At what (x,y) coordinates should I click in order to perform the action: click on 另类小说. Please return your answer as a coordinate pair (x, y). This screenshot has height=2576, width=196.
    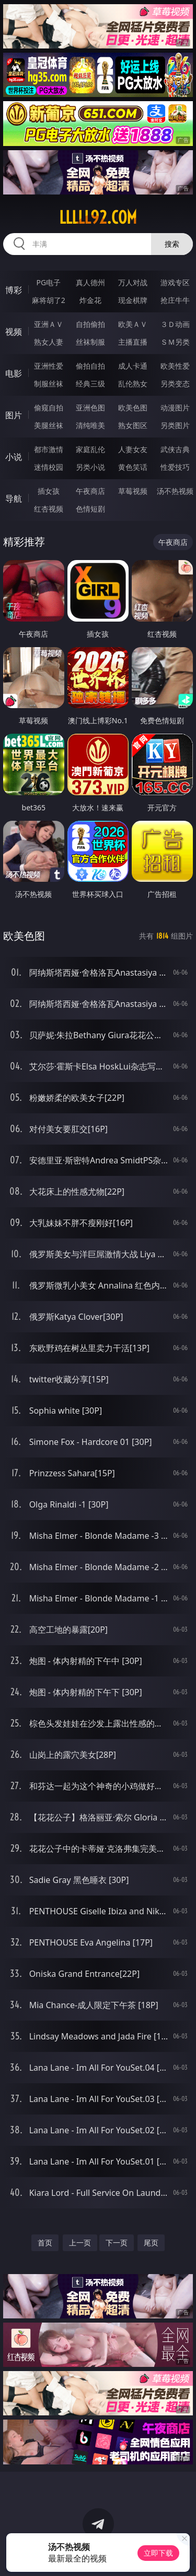
    Looking at the image, I should click on (90, 467).